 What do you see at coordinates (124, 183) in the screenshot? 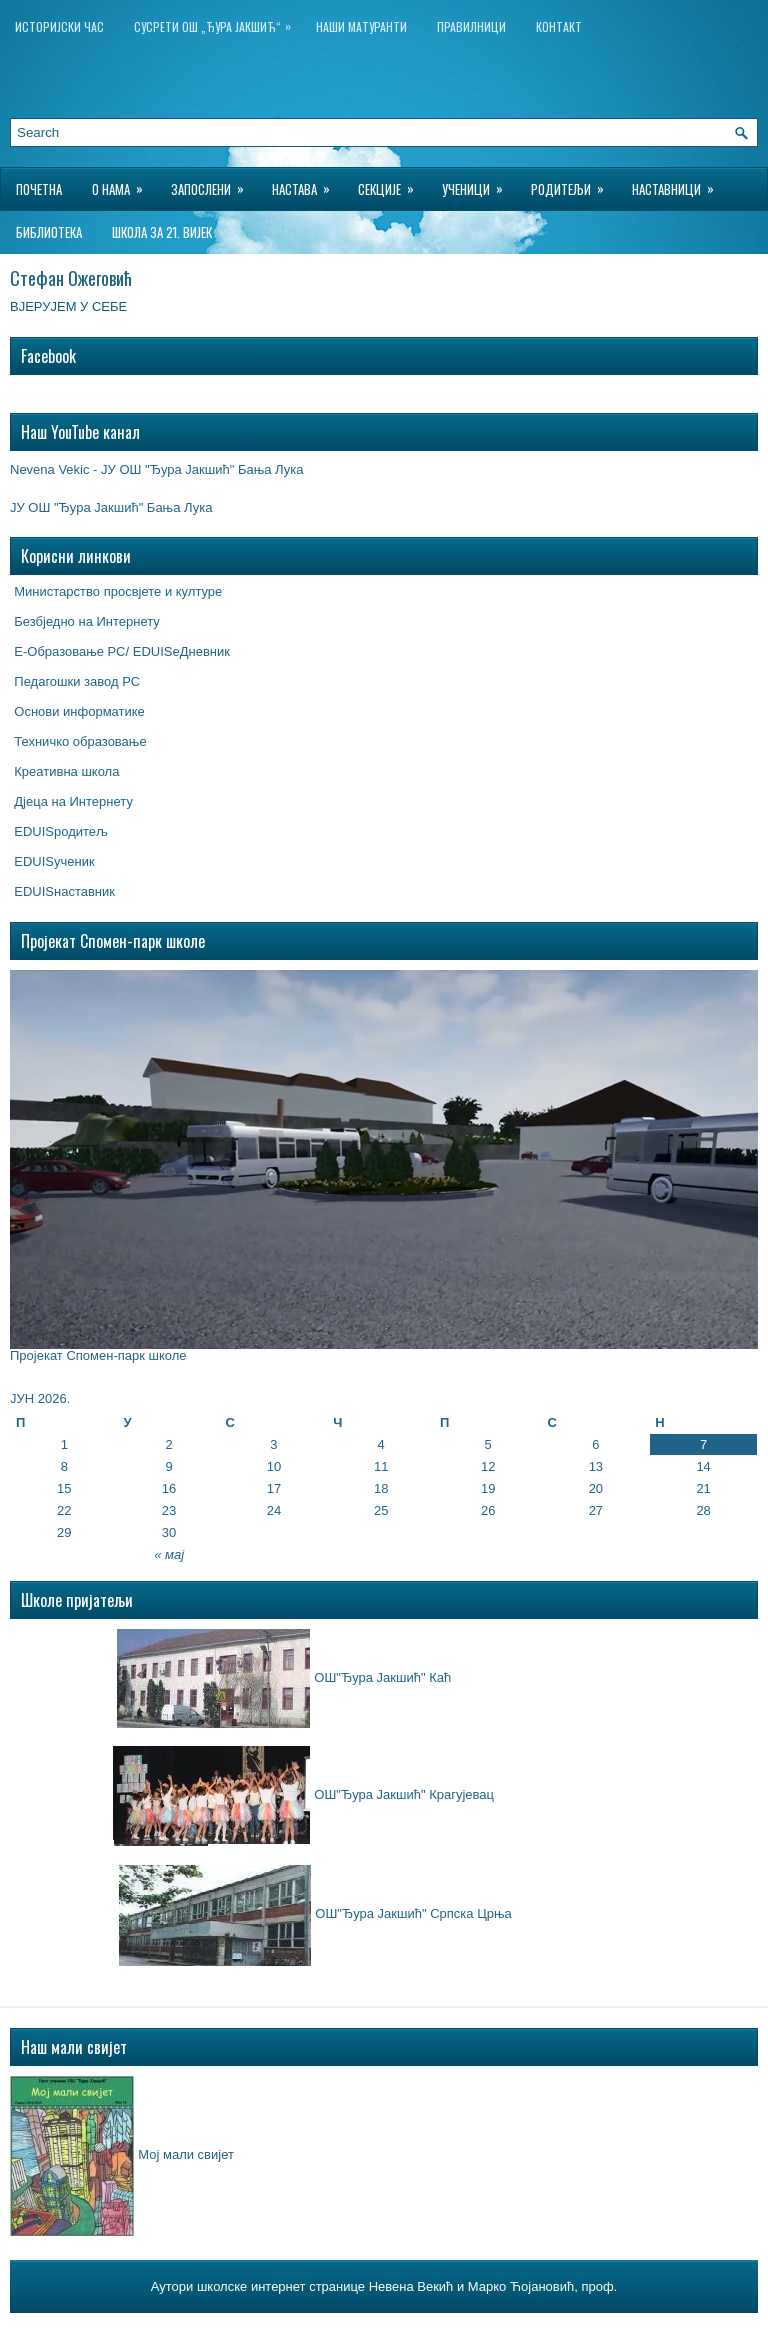
I see `О нама` at bounding box center [124, 183].